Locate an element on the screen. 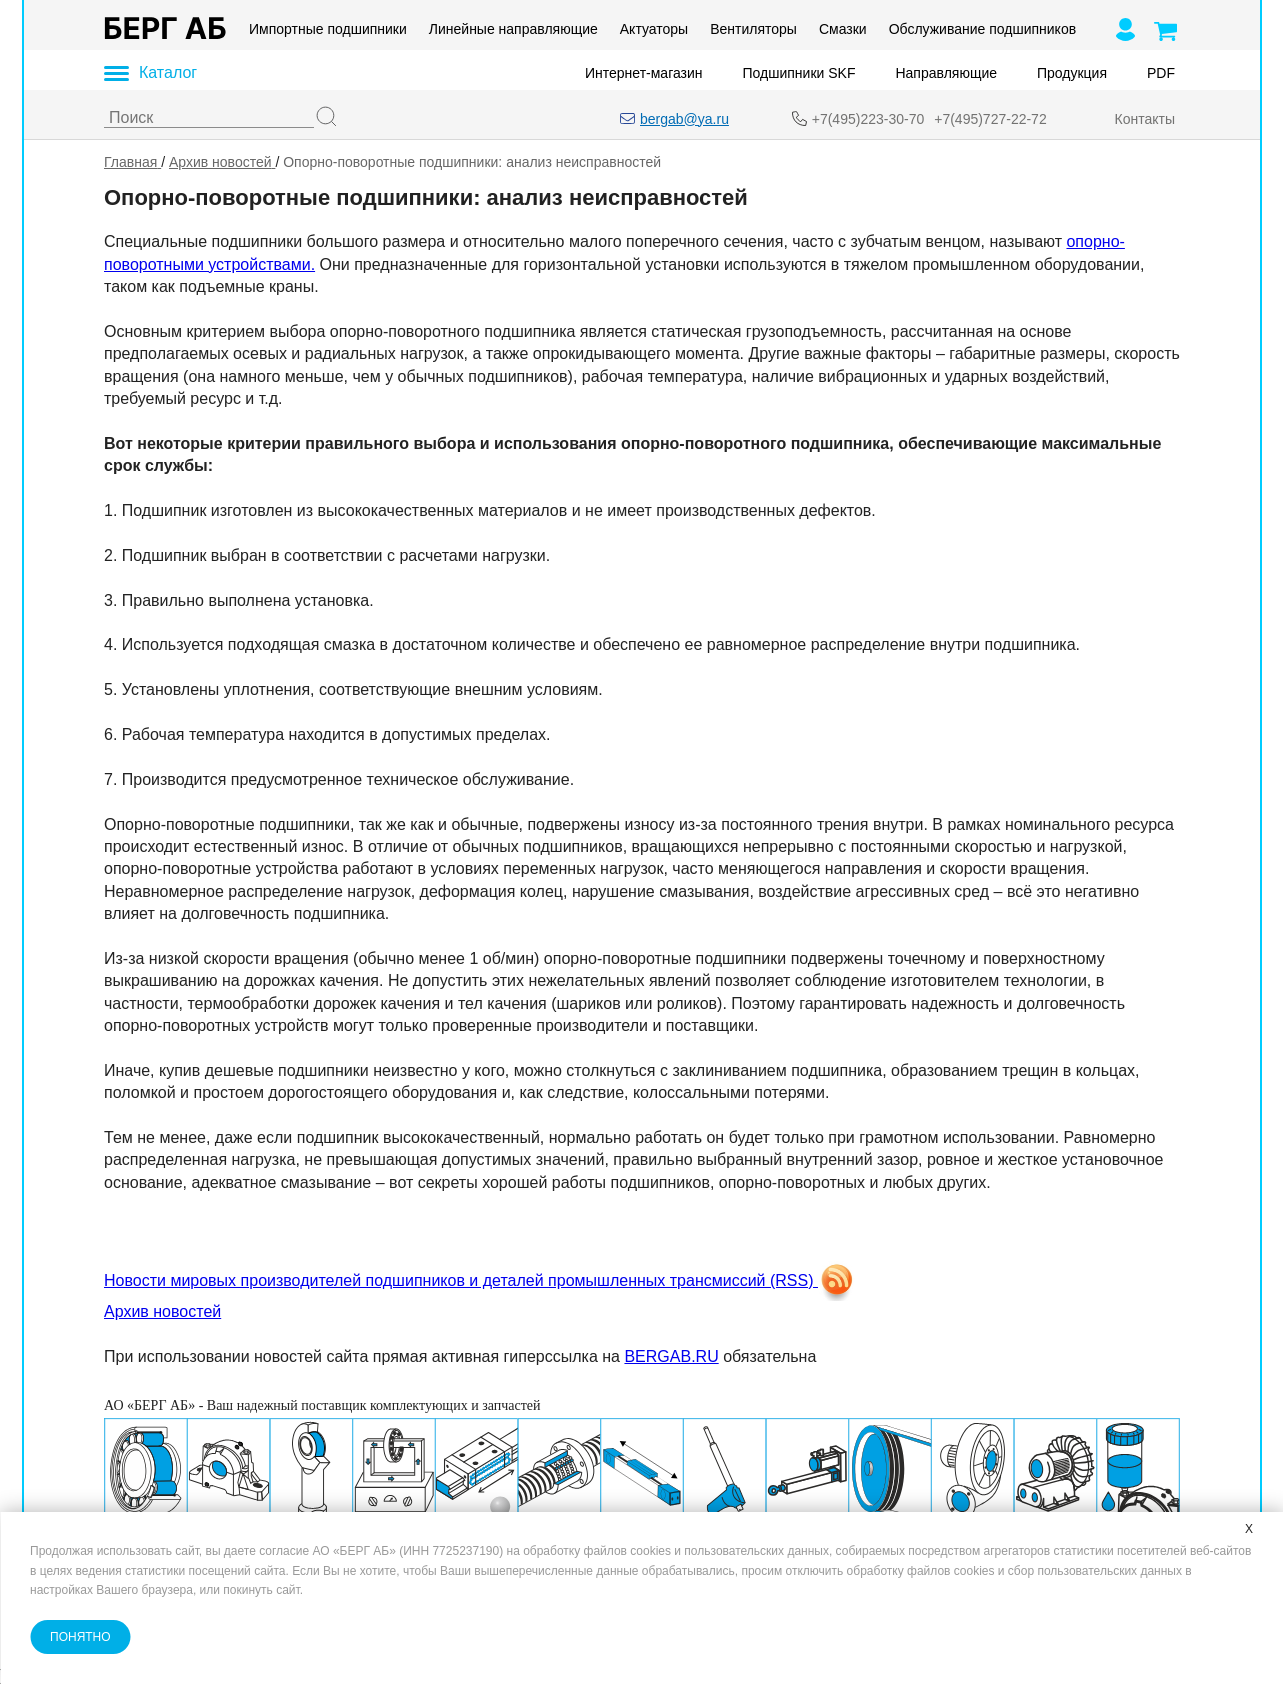  Вентиляторы is located at coordinates (753, 29).